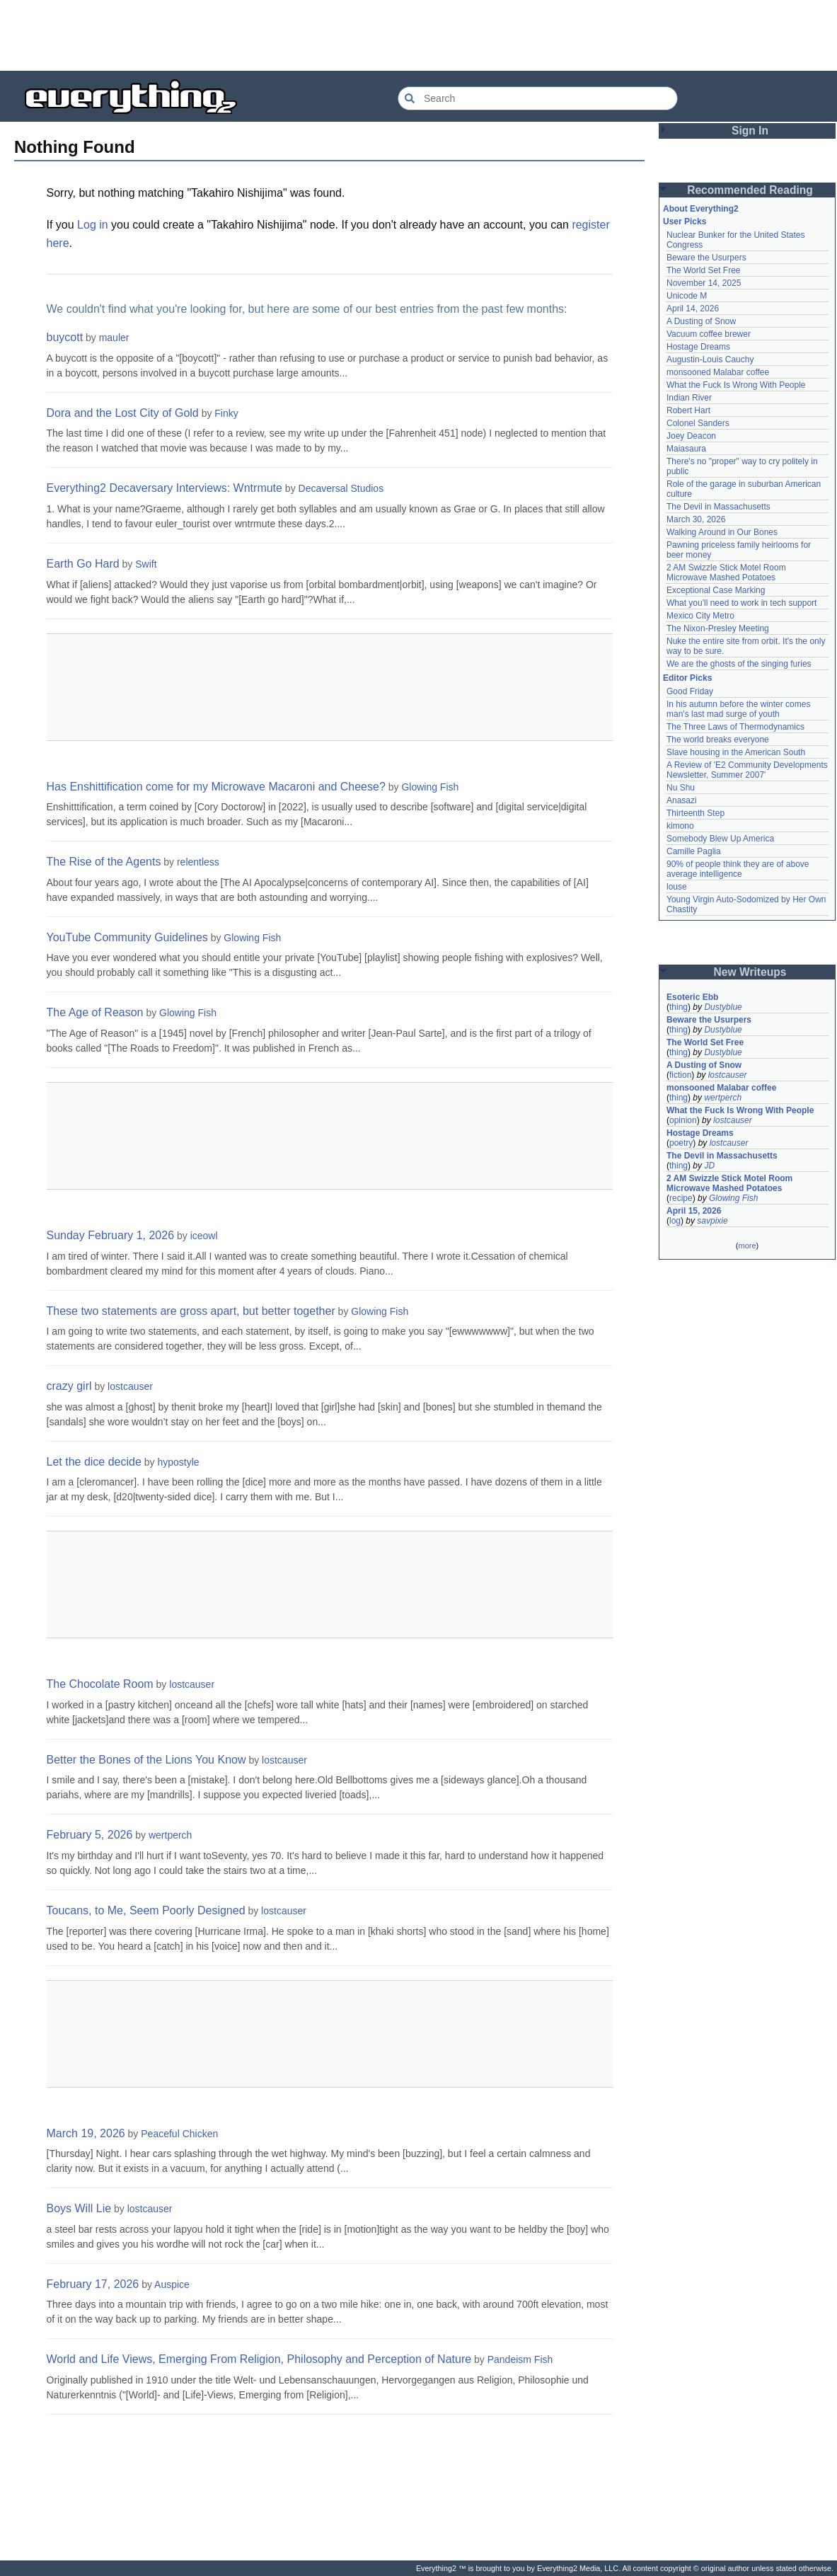 This screenshot has width=837, height=2576. What do you see at coordinates (712, 1221) in the screenshot?
I see `savpixie` at bounding box center [712, 1221].